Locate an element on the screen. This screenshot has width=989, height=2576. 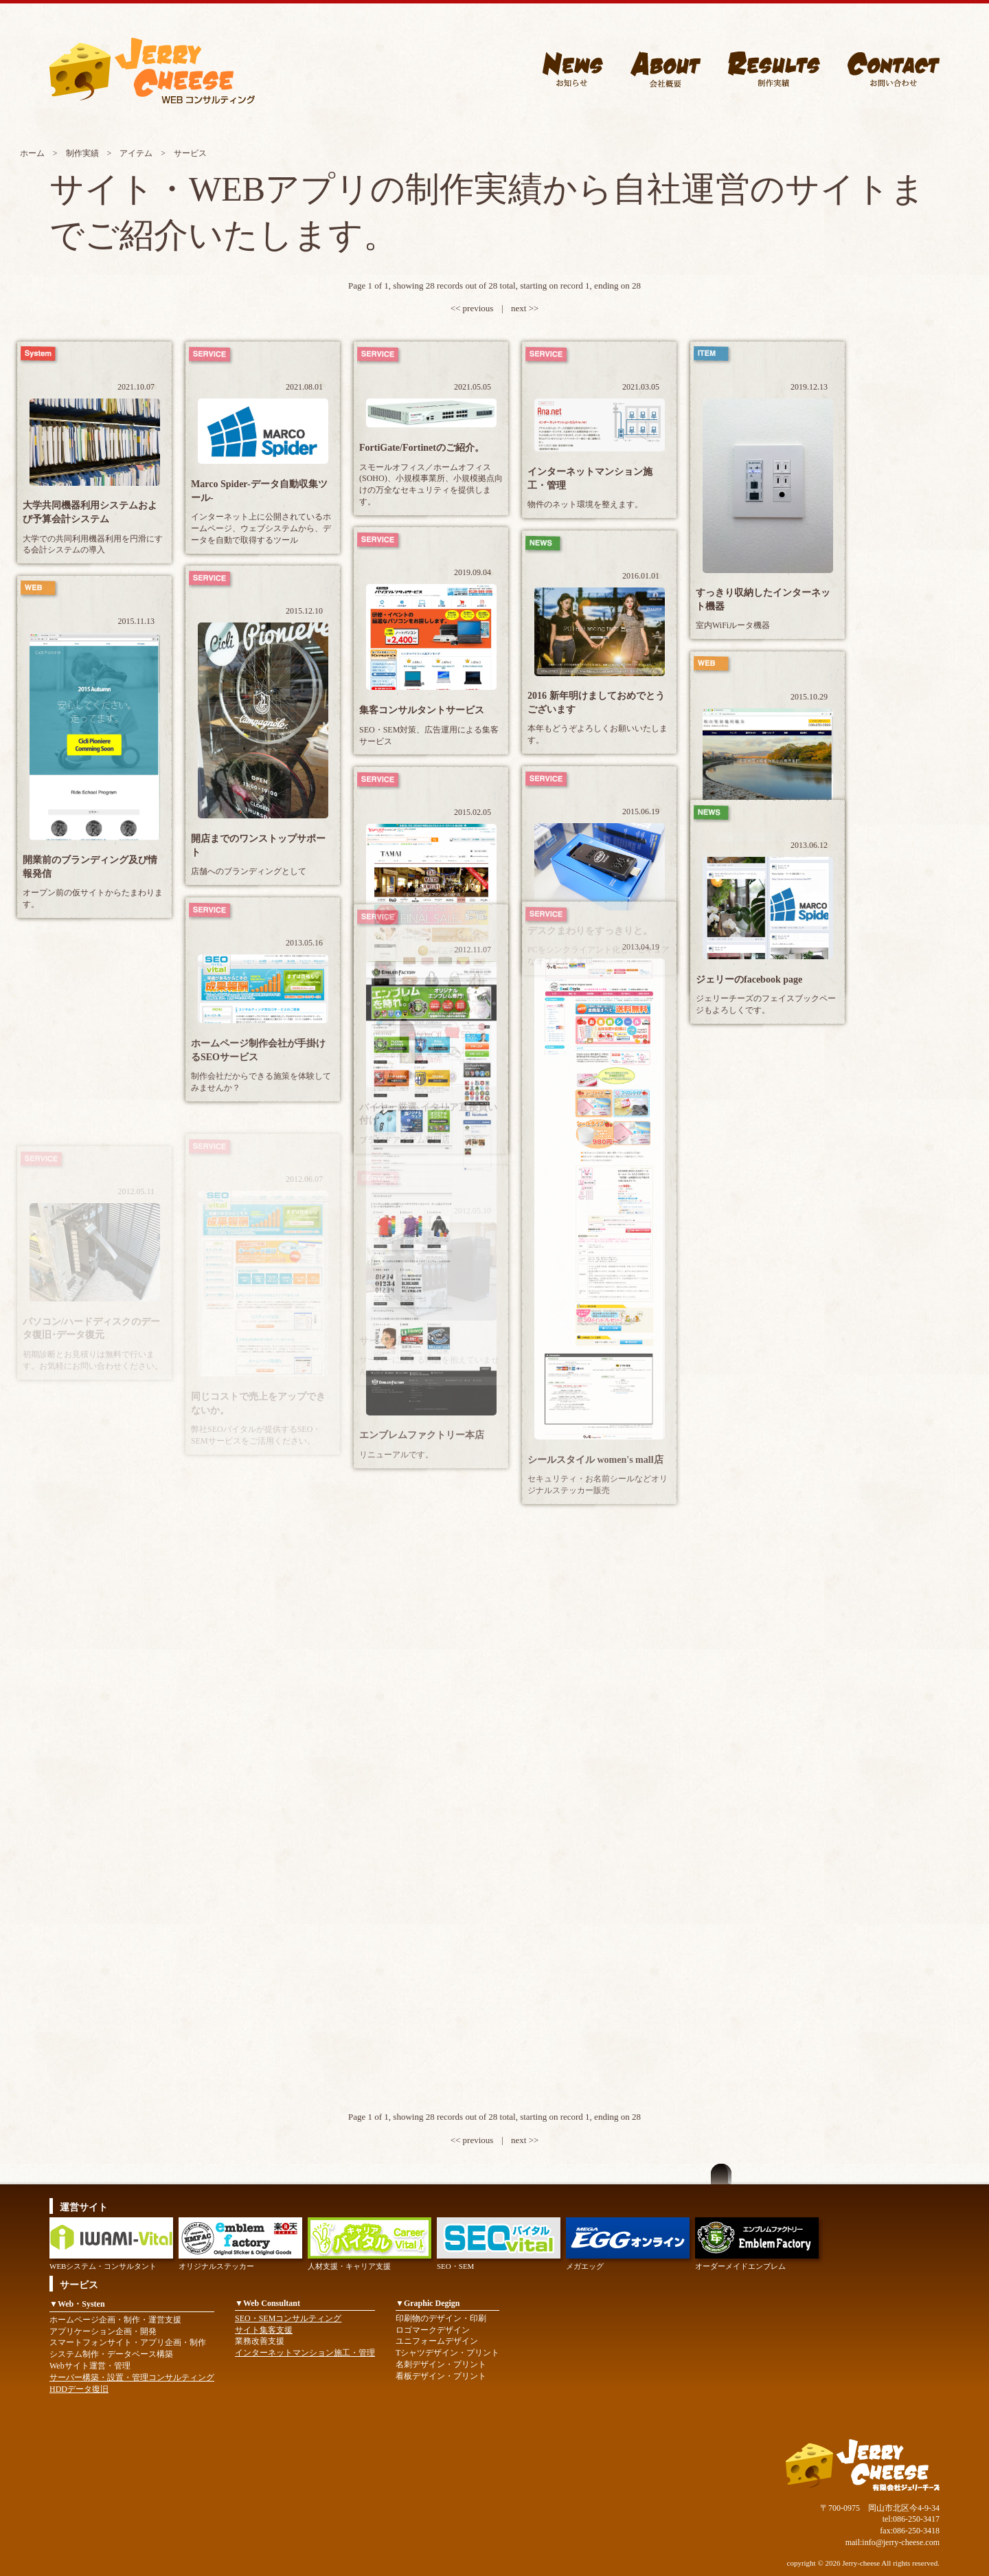
ホームページ制作会社が手掛けるSEOサービス is located at coordinates (258, 1050).